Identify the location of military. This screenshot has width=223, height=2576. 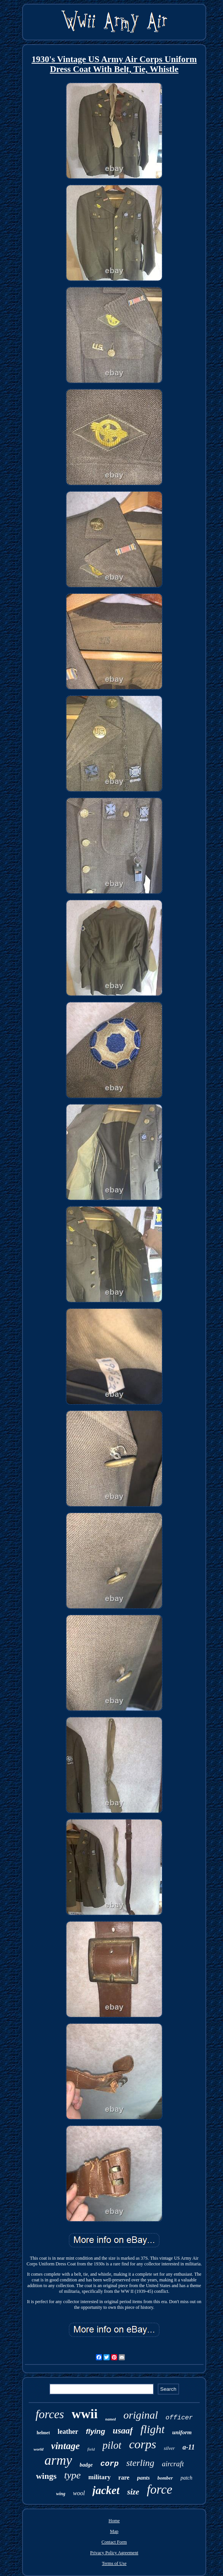
(99, 2477).